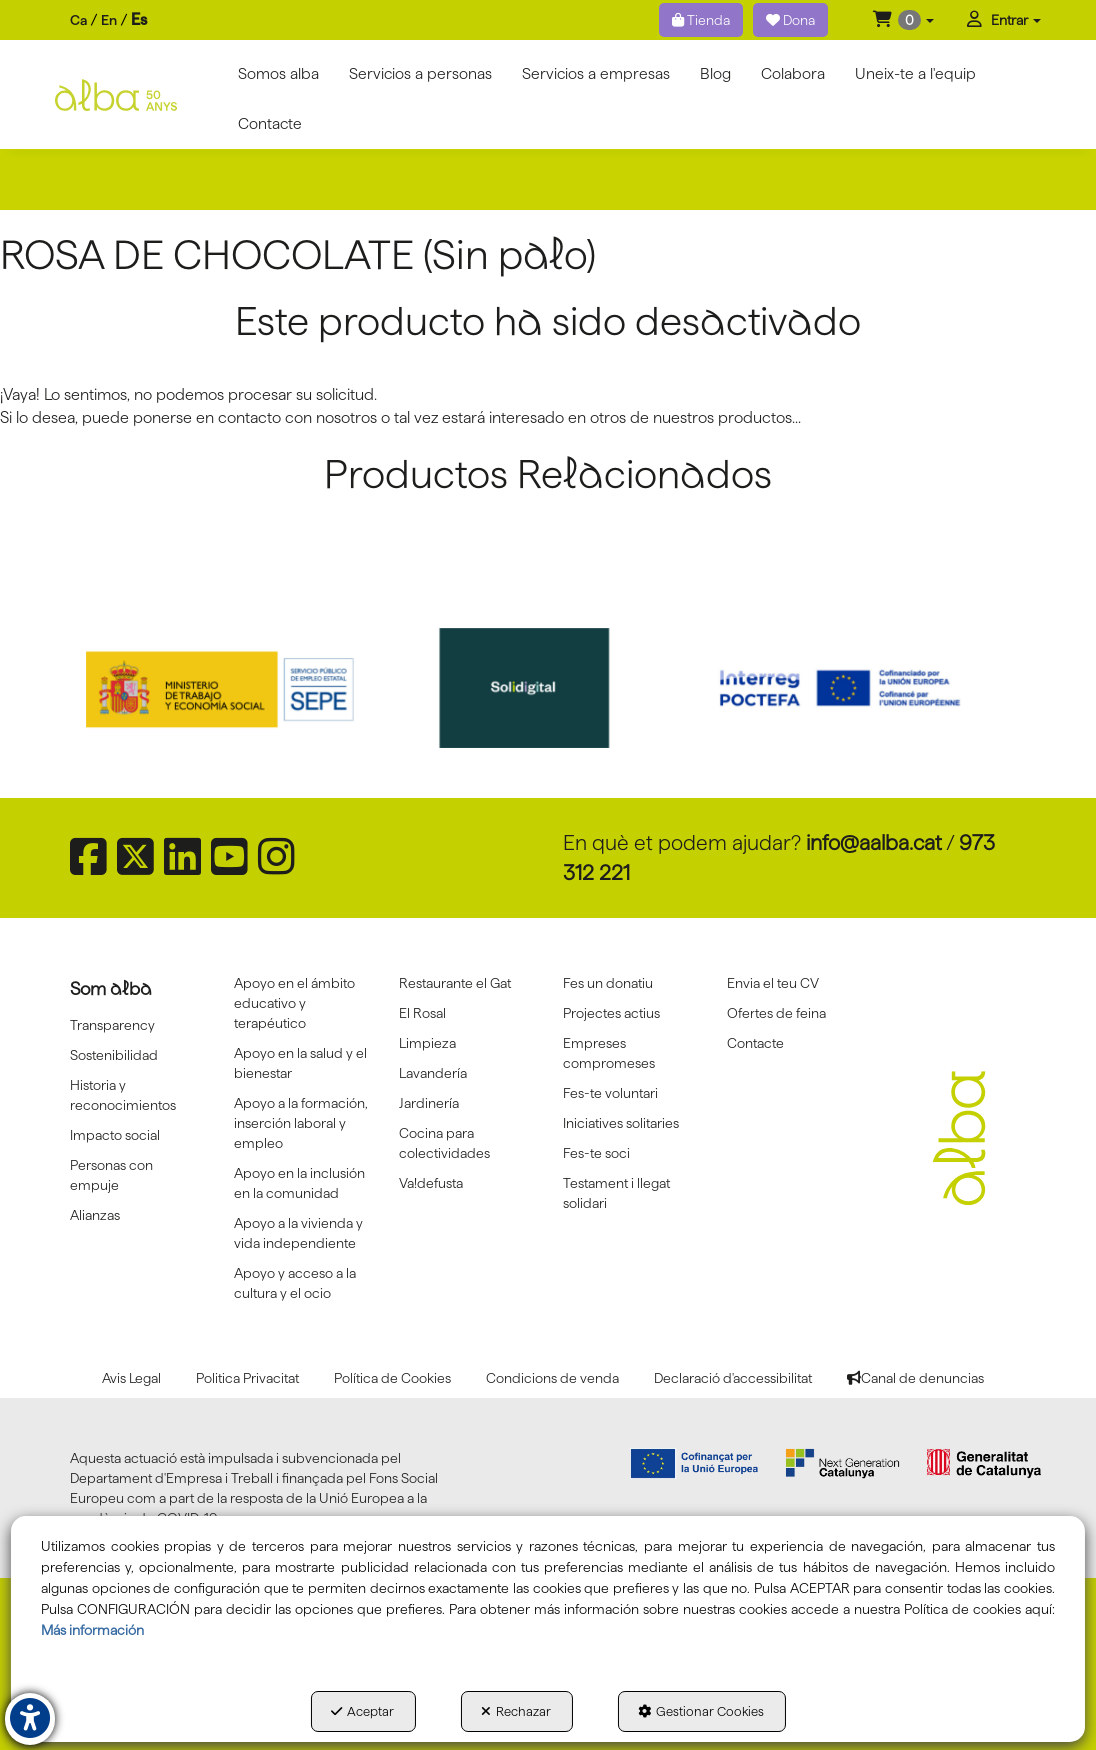 The height and width of the screenshot is (1750, 1096). I want to click on Más información [button], so click(92, 1630).